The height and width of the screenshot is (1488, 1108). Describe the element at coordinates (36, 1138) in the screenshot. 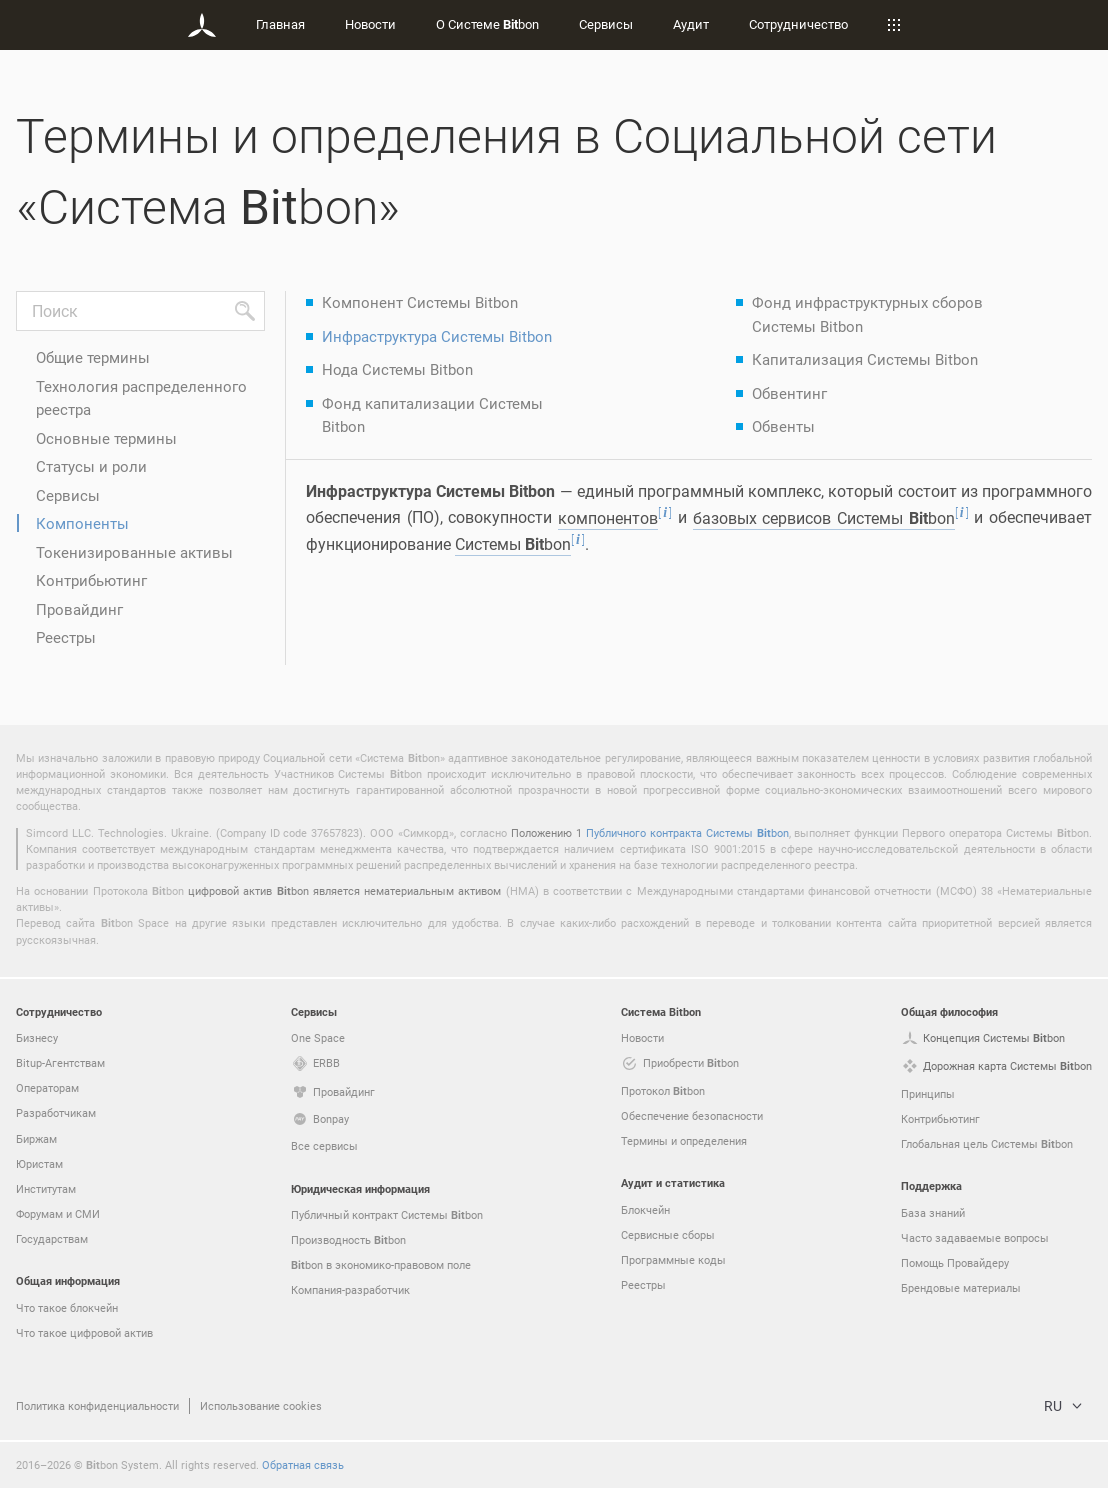

I see `Биржам` at that location.